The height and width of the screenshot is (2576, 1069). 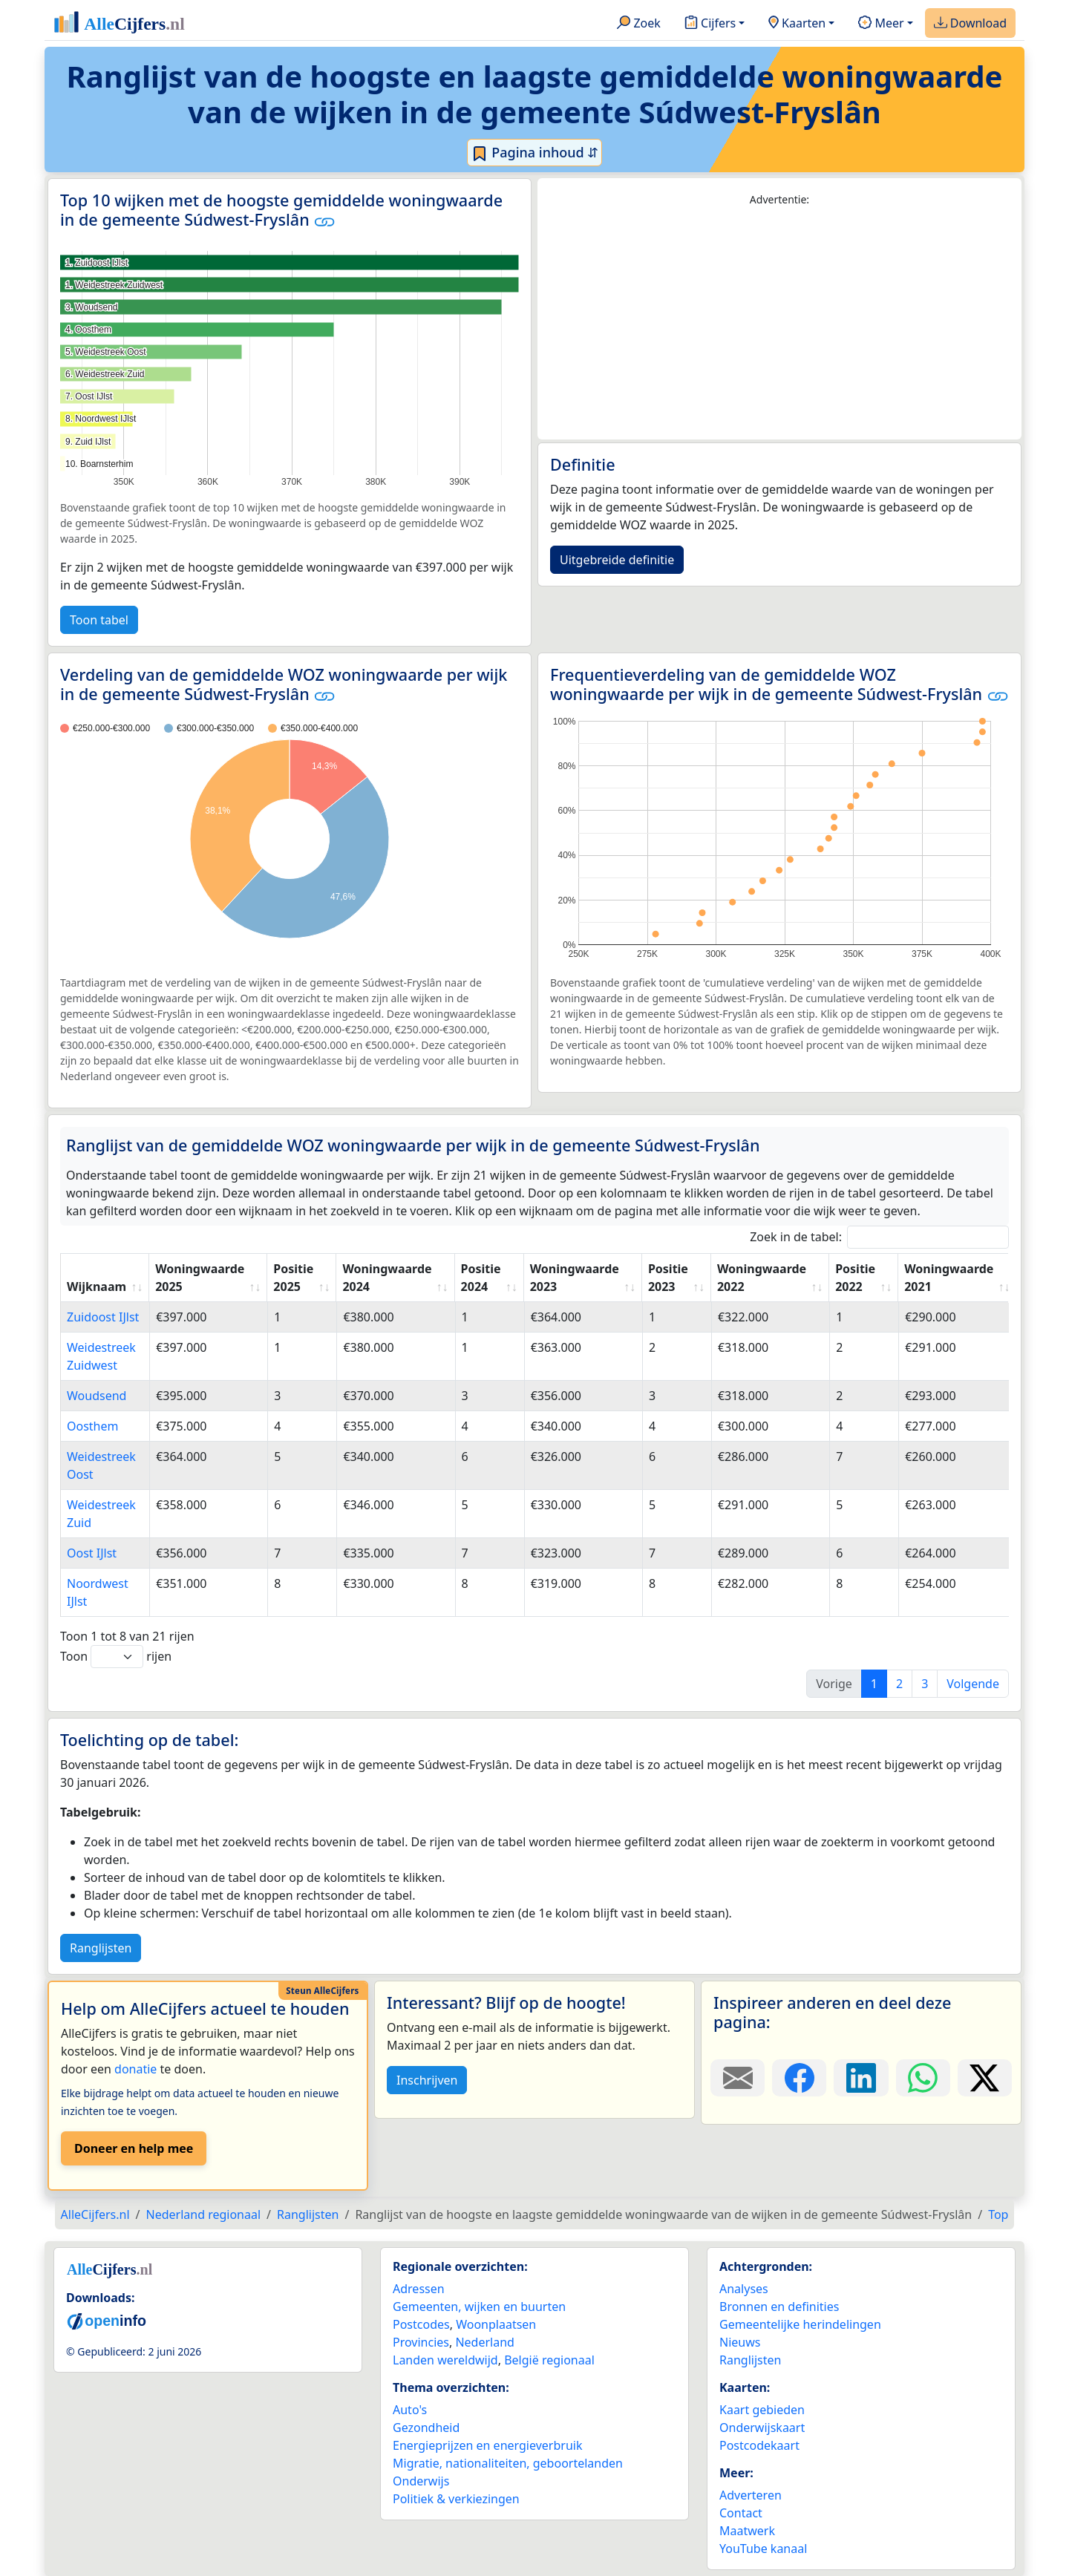 What do you see at coordinates (800, 2324) in the screenshot?
I see `Gemeentelijke herindelingen` at bounding box center [800, 2324].